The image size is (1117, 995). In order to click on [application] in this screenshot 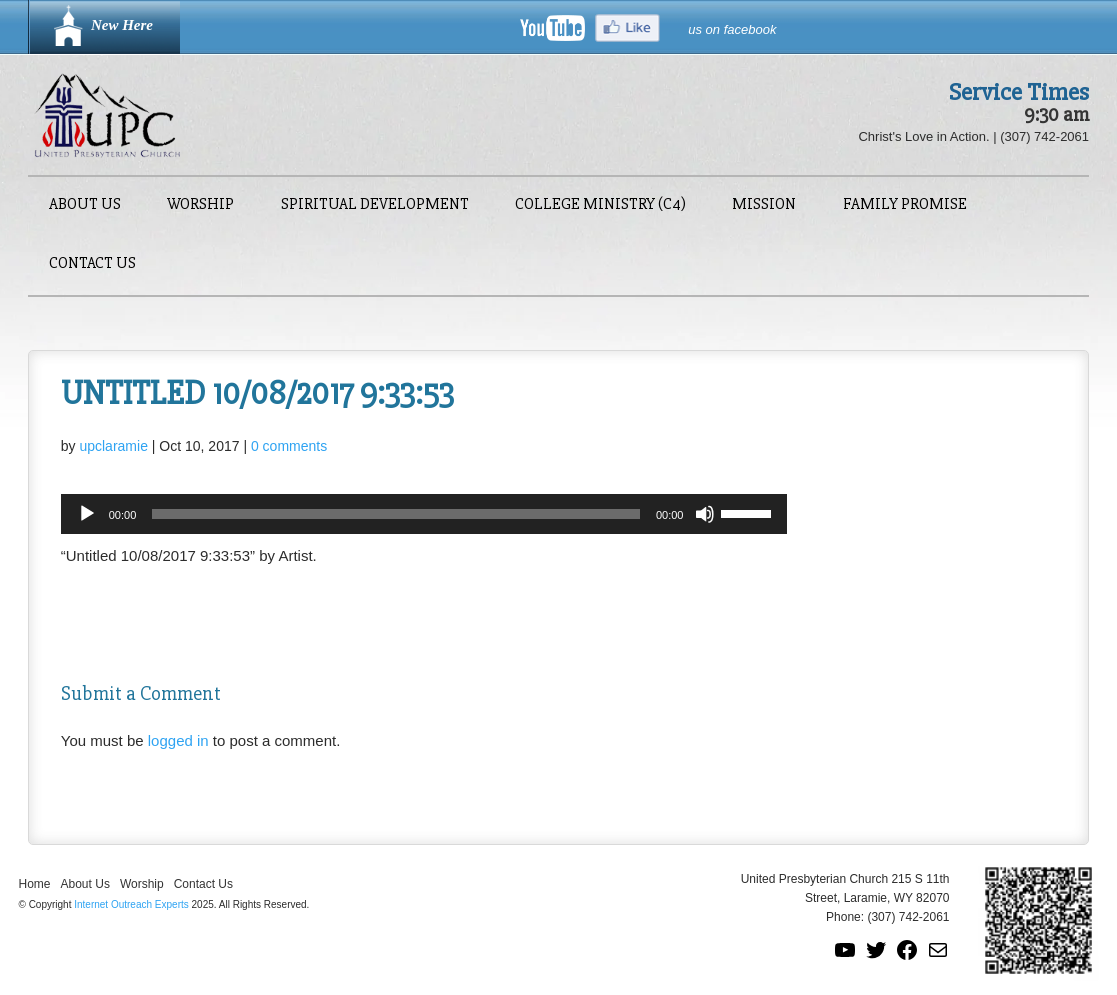, I will do `click(424, 514)`.